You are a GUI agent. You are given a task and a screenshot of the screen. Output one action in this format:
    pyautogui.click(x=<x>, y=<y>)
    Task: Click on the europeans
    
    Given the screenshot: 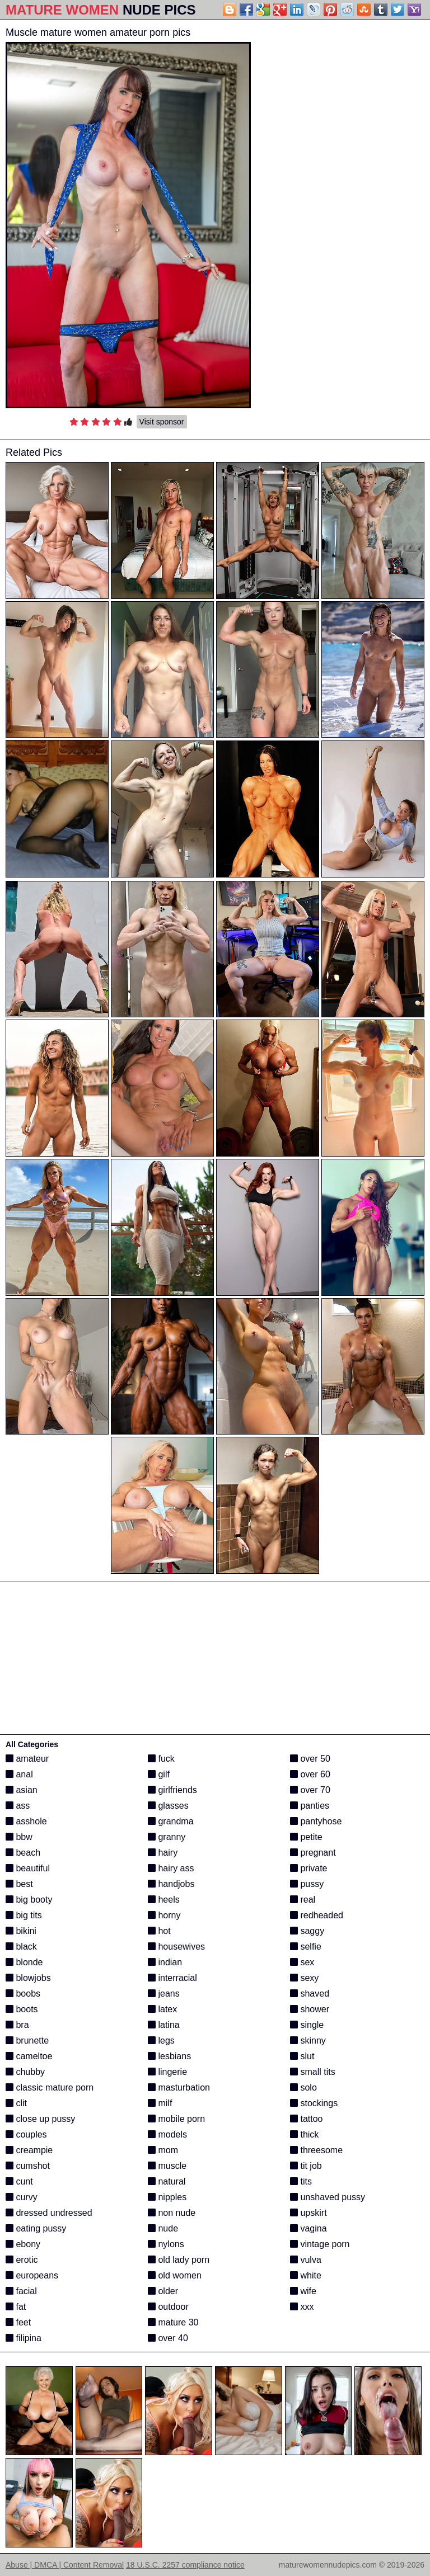 What is the action you would take?
    pyautogui.click(x=32, y=2275)
    